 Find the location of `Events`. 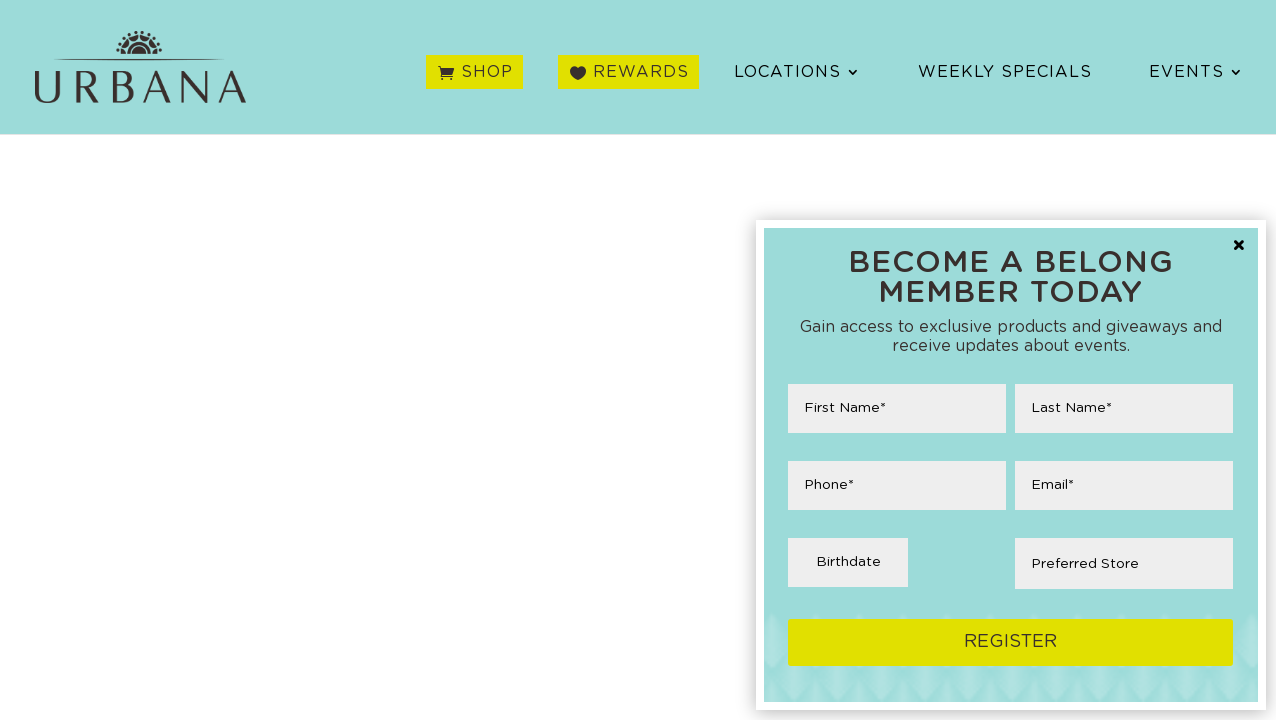

Events is located at coordinates (1186, 72).